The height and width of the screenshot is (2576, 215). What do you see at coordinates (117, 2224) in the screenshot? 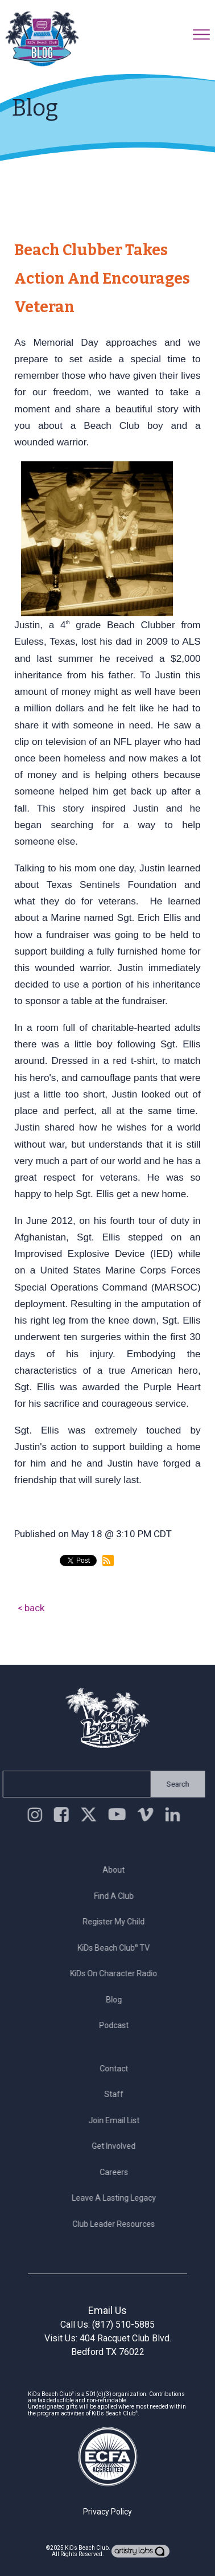
I see `Club Leader Resources` at bounding box center [117, 2224].